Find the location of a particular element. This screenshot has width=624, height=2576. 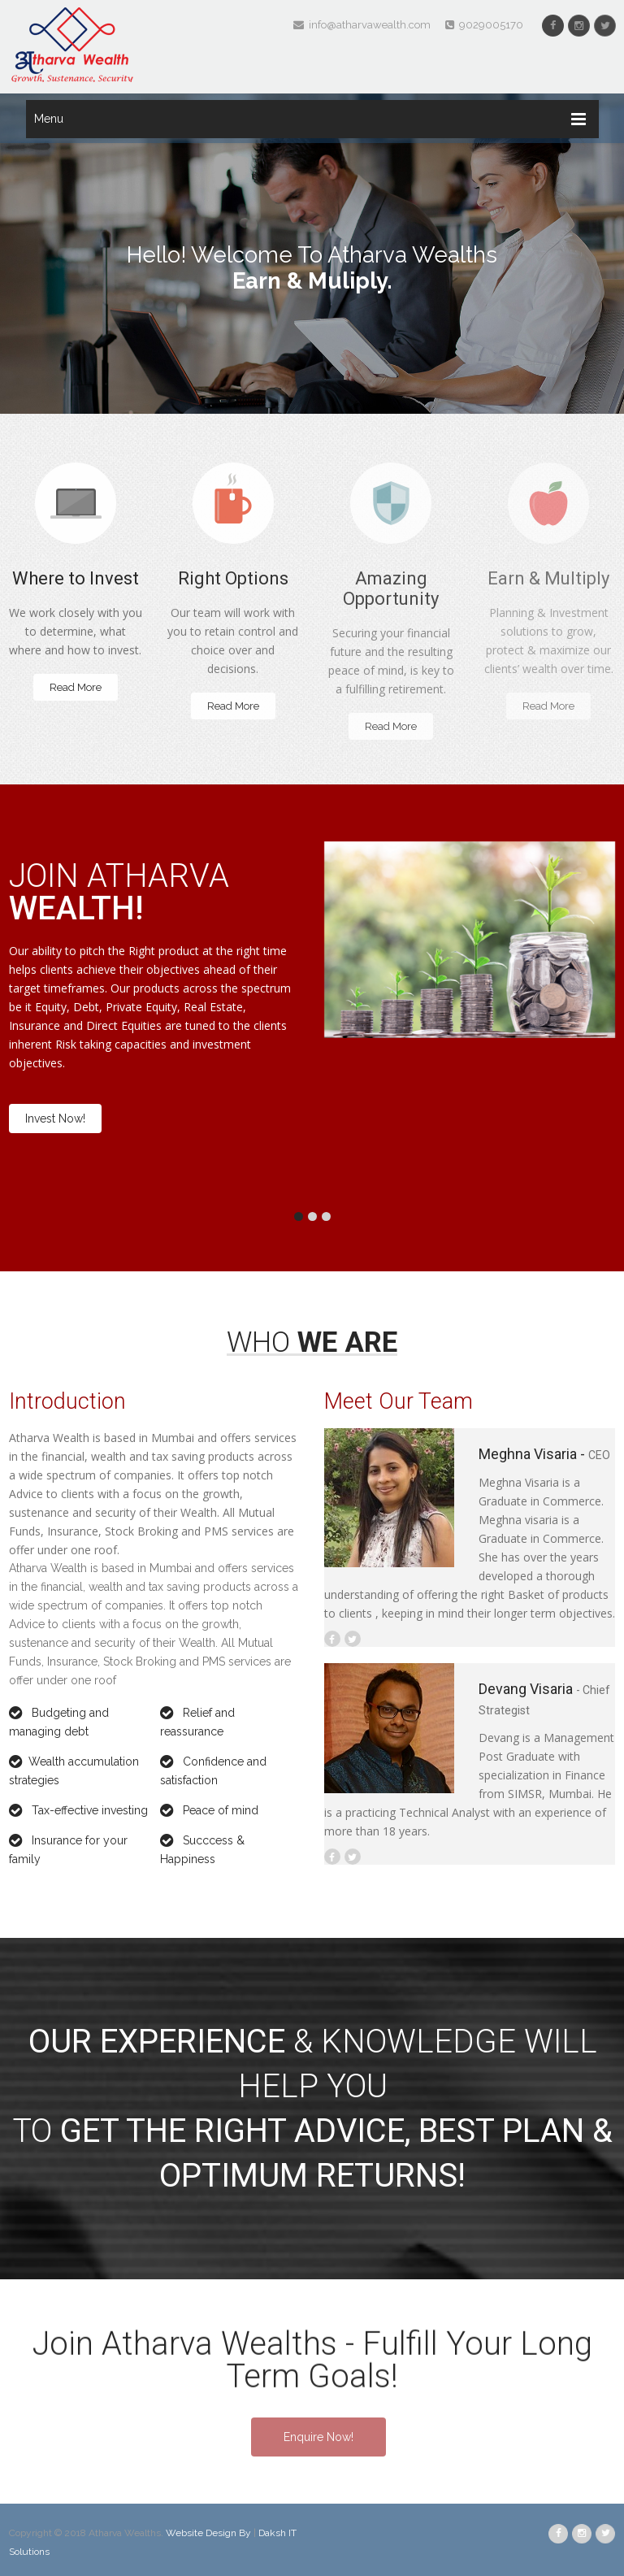

info@atharvawealth.com is located at coordinates (362, 25).